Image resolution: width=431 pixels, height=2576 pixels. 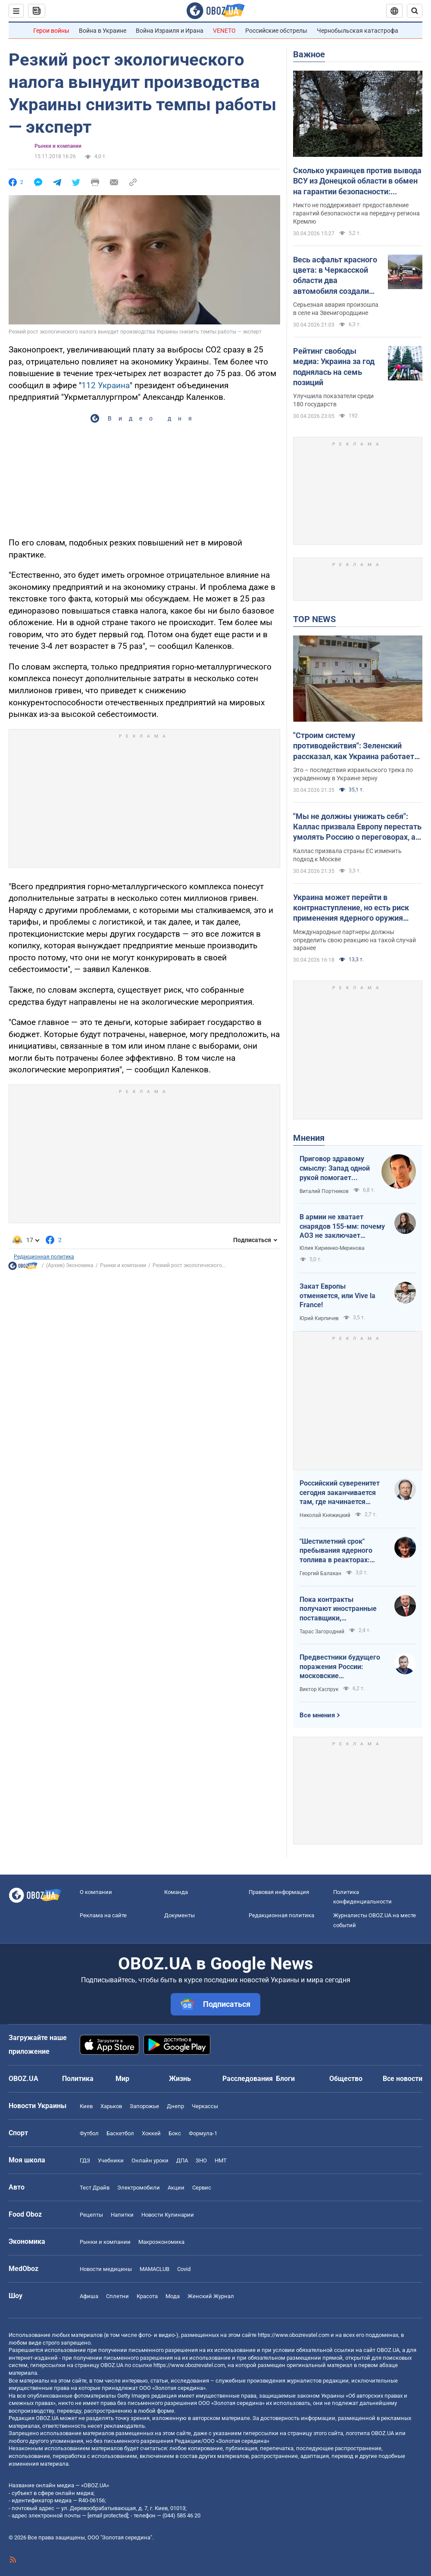 What do you see at coordinates (91, 2215) in the screenshot?
I see `Рецепты` at bounding box center [91, 2215].